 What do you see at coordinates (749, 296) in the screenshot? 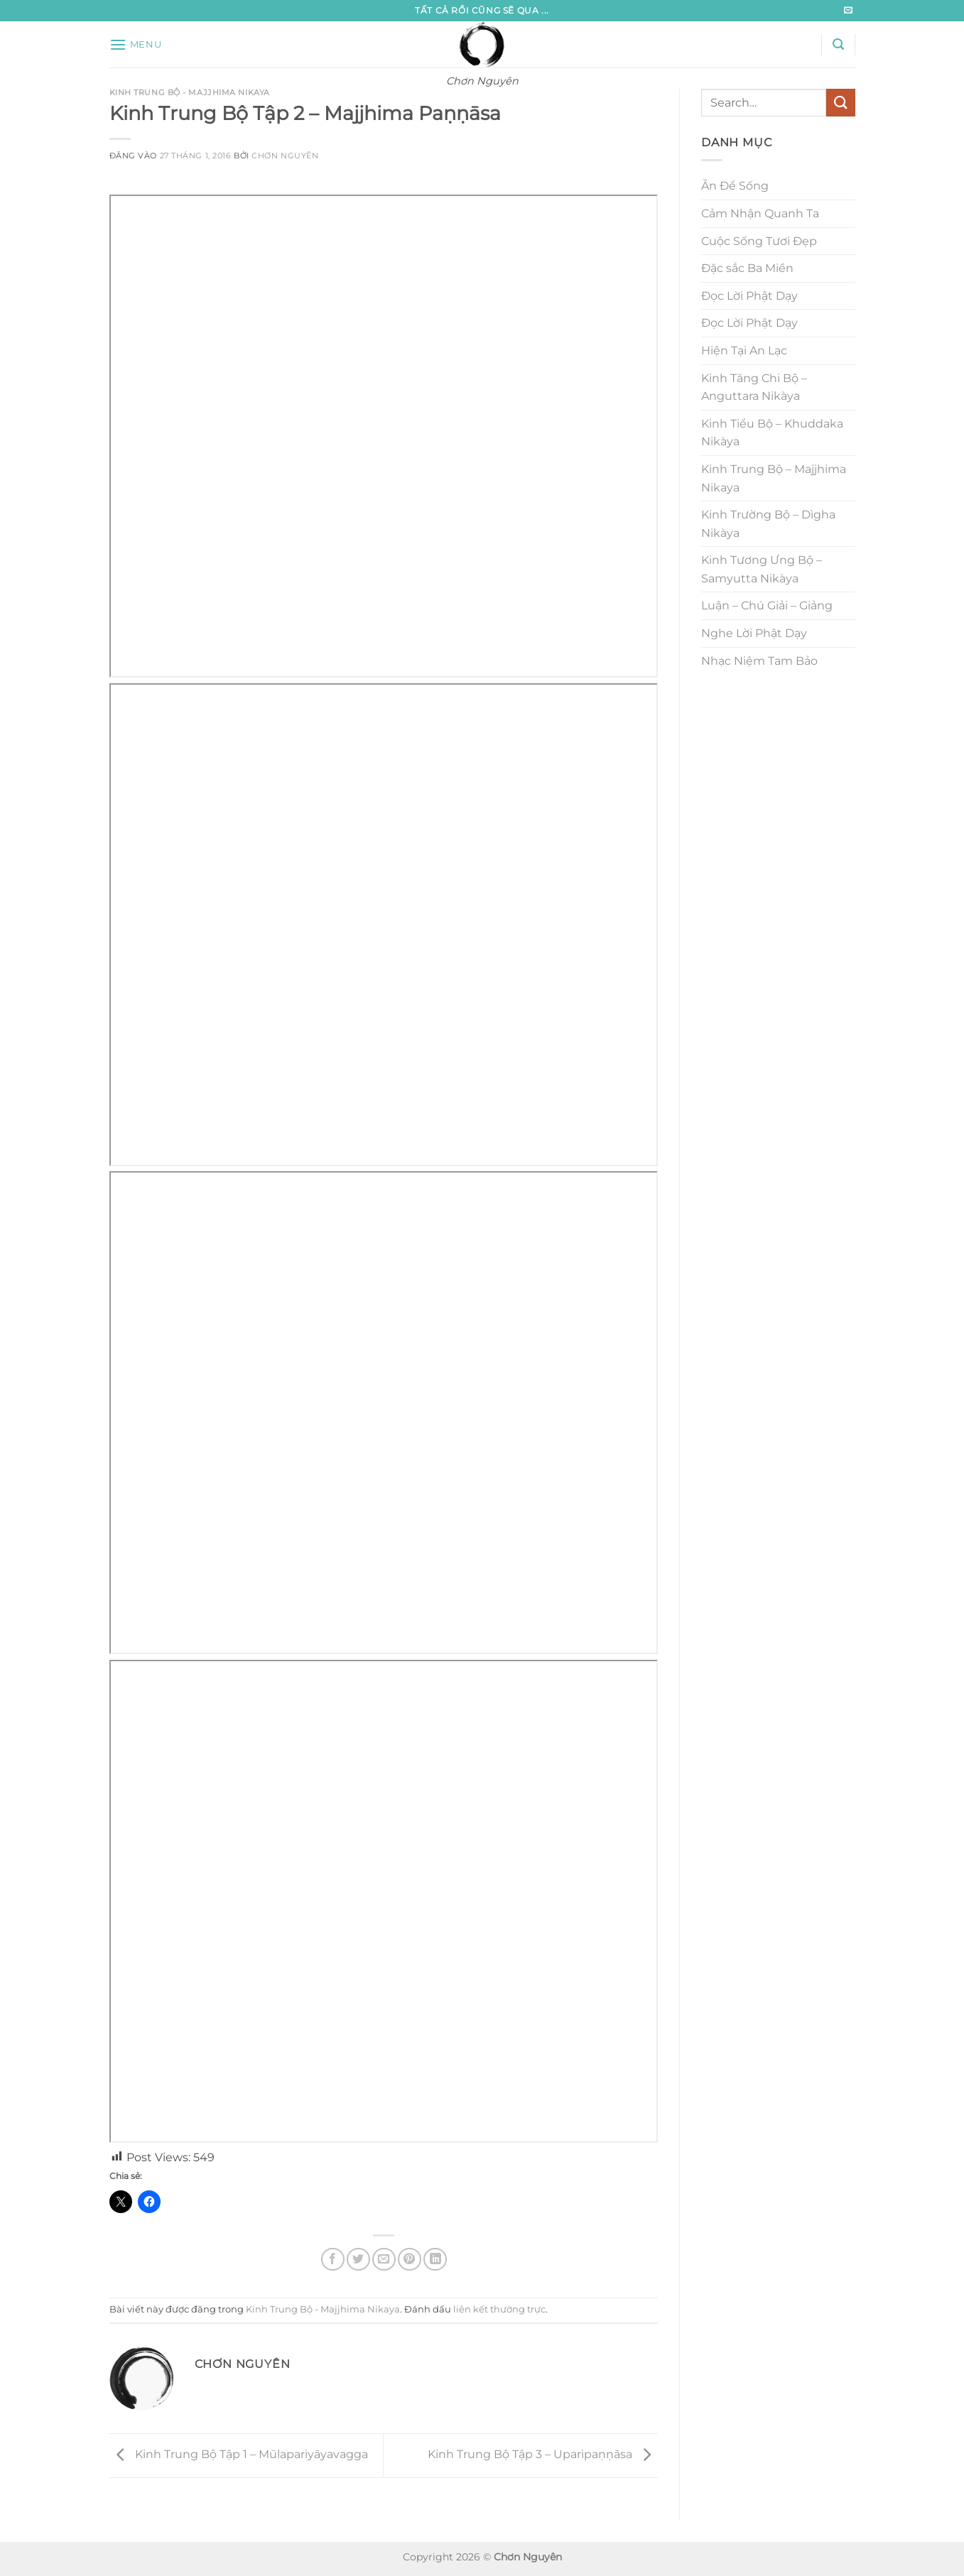
I see `Đọc Lời Phật Dạy` at bounding box center [749, 296].